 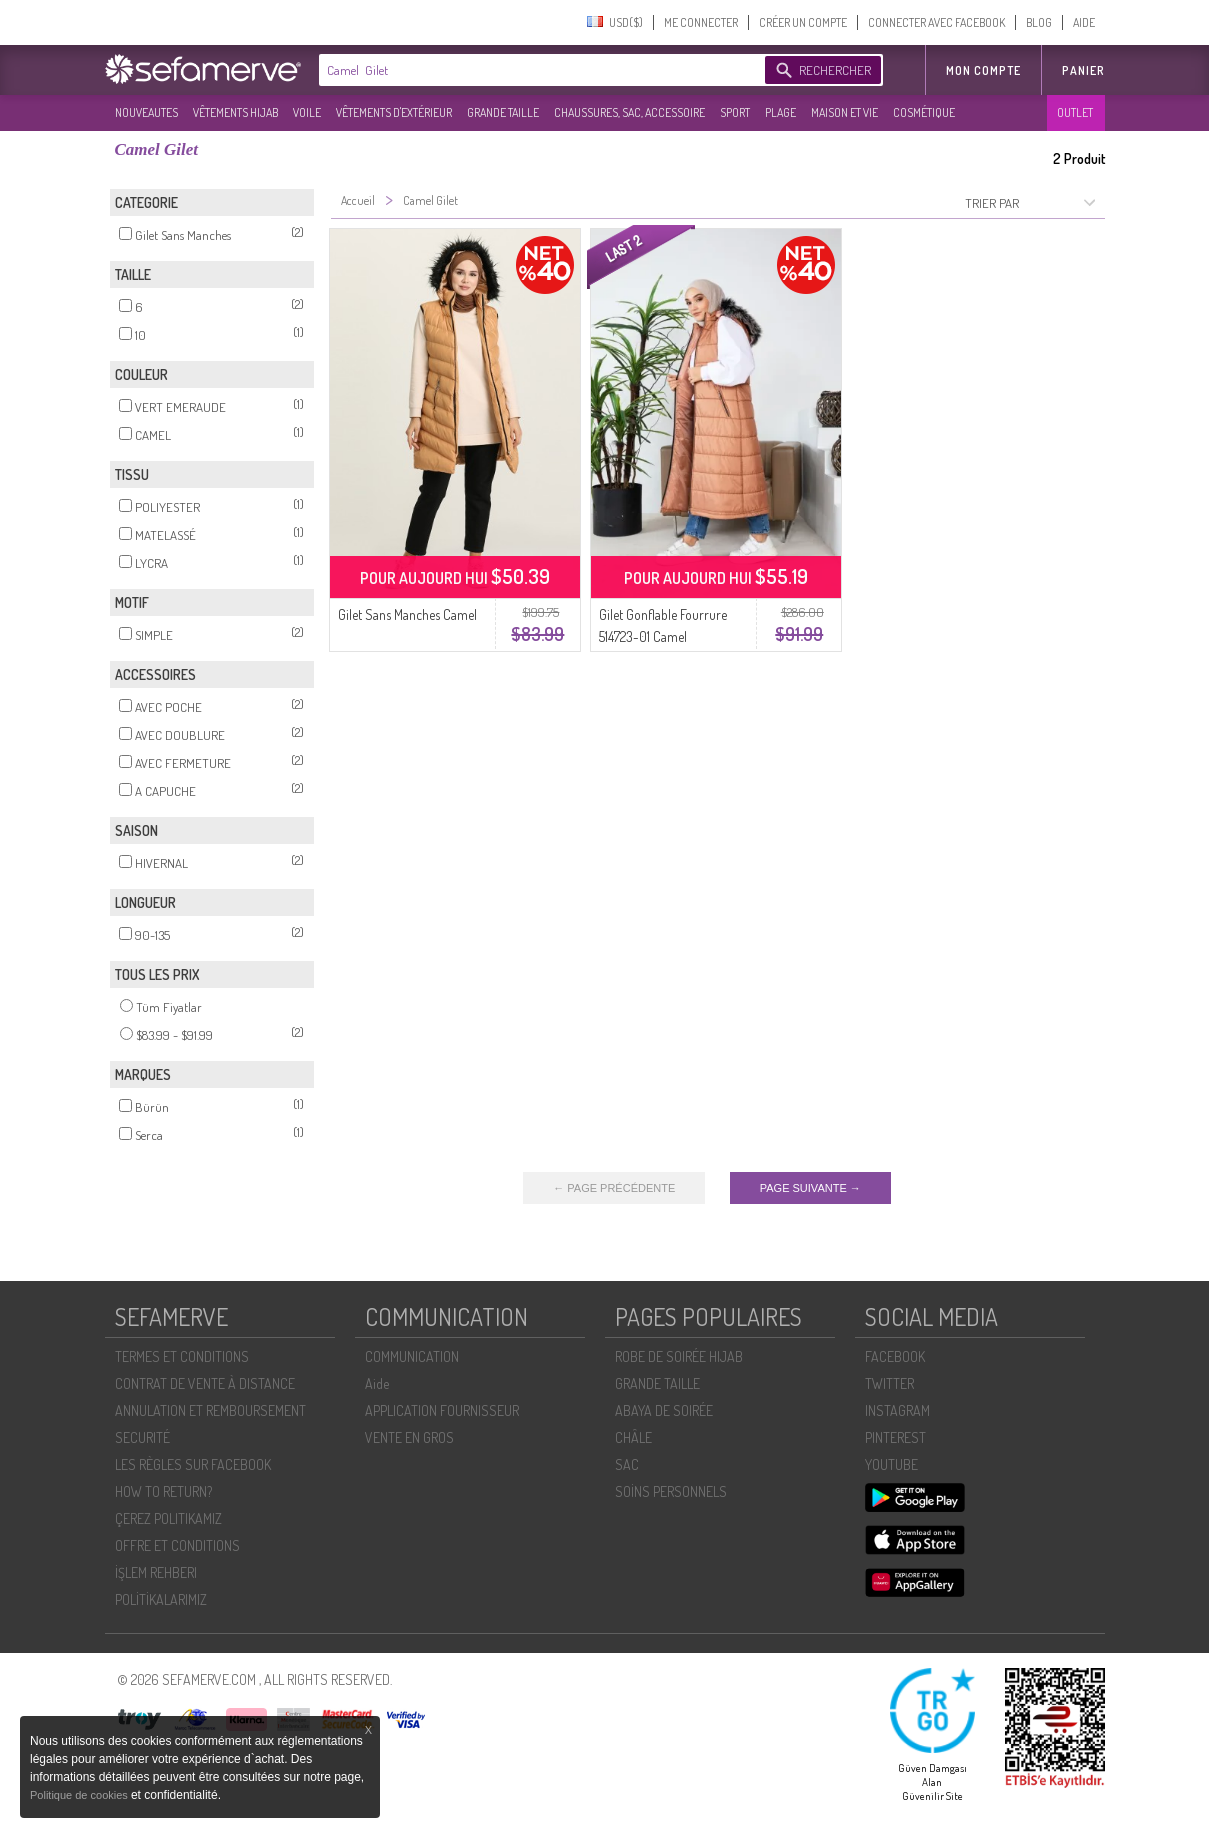 I want to click on YOUTUBE, so click(x=891, y=1464).